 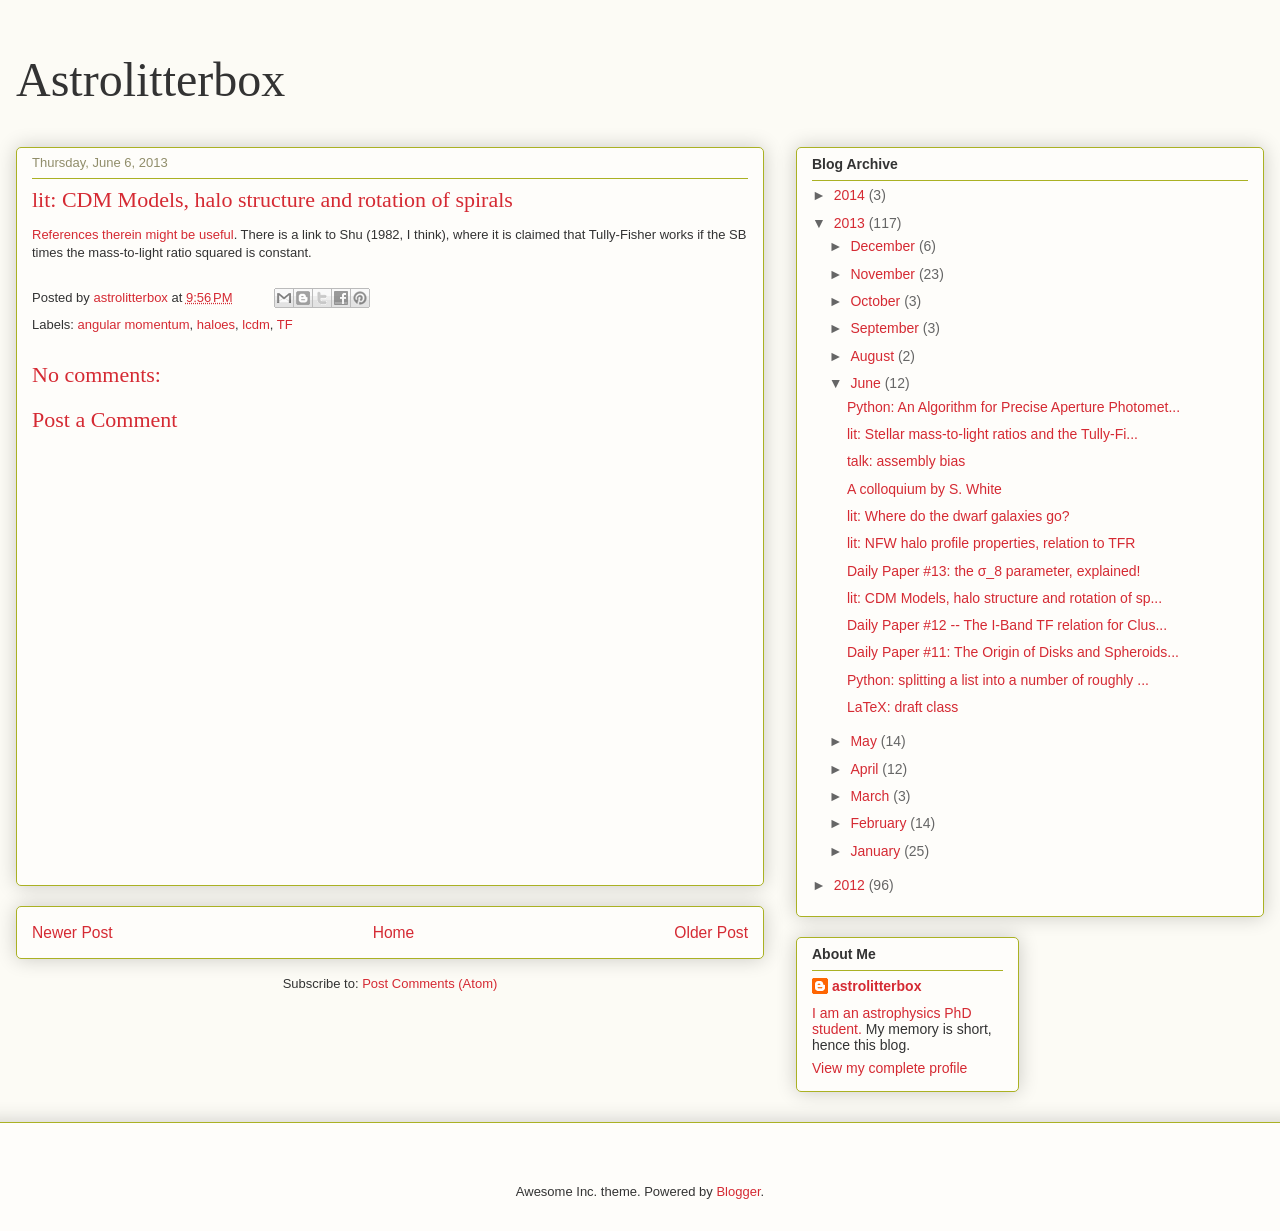 What do you see at coordinates (924, 489) in the screenshot?
I see `A colloquium by S. White` at bounding box center [924, 489].